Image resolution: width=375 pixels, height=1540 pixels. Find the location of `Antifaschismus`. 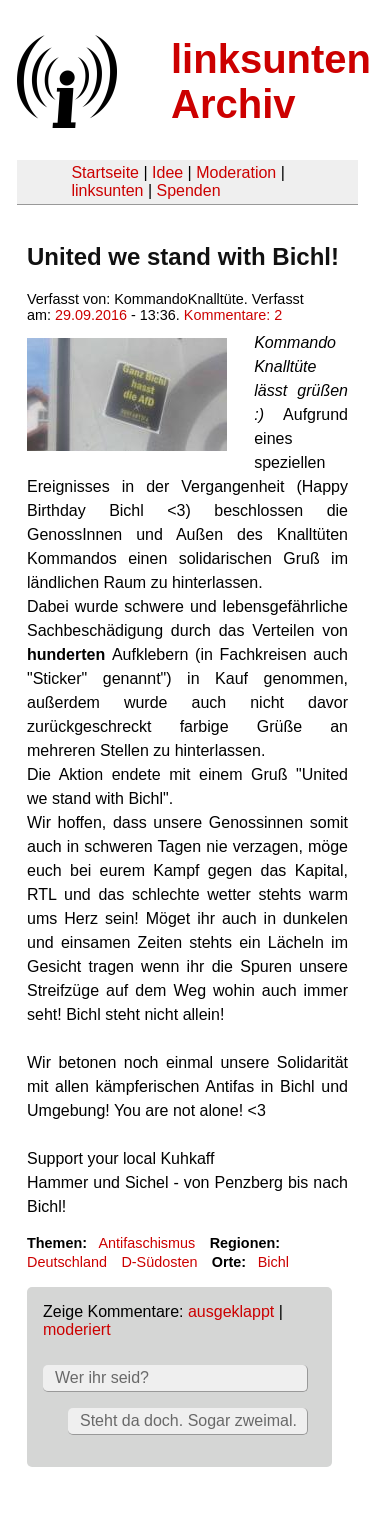

Antifaschismus is located at coordinates (146, 1243).